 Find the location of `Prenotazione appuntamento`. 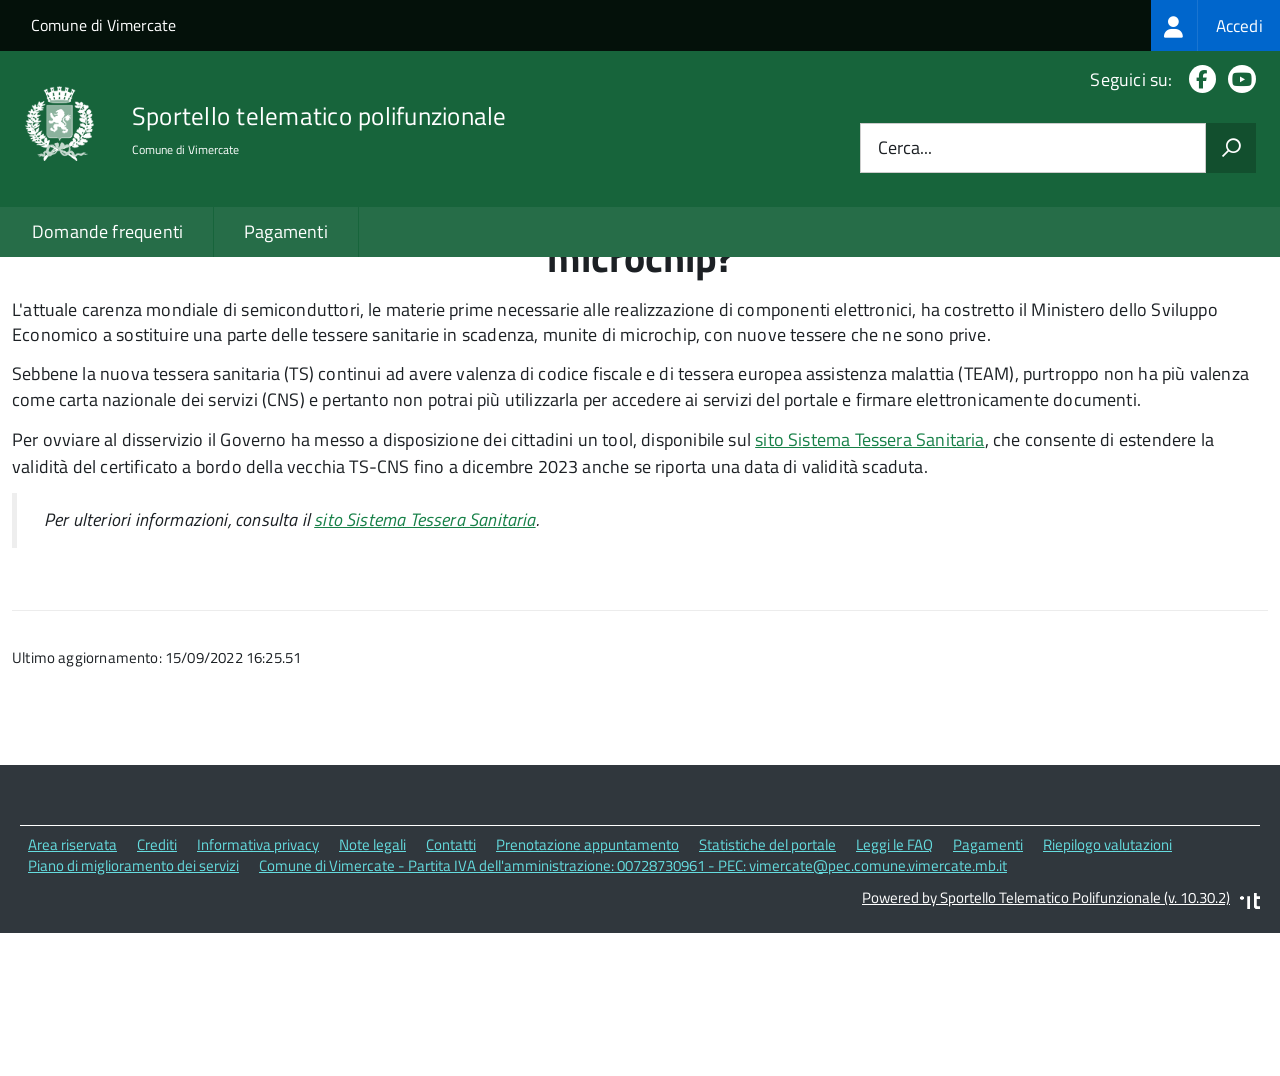

Prenotazione appuntamento is located at coordinates (587, 988).